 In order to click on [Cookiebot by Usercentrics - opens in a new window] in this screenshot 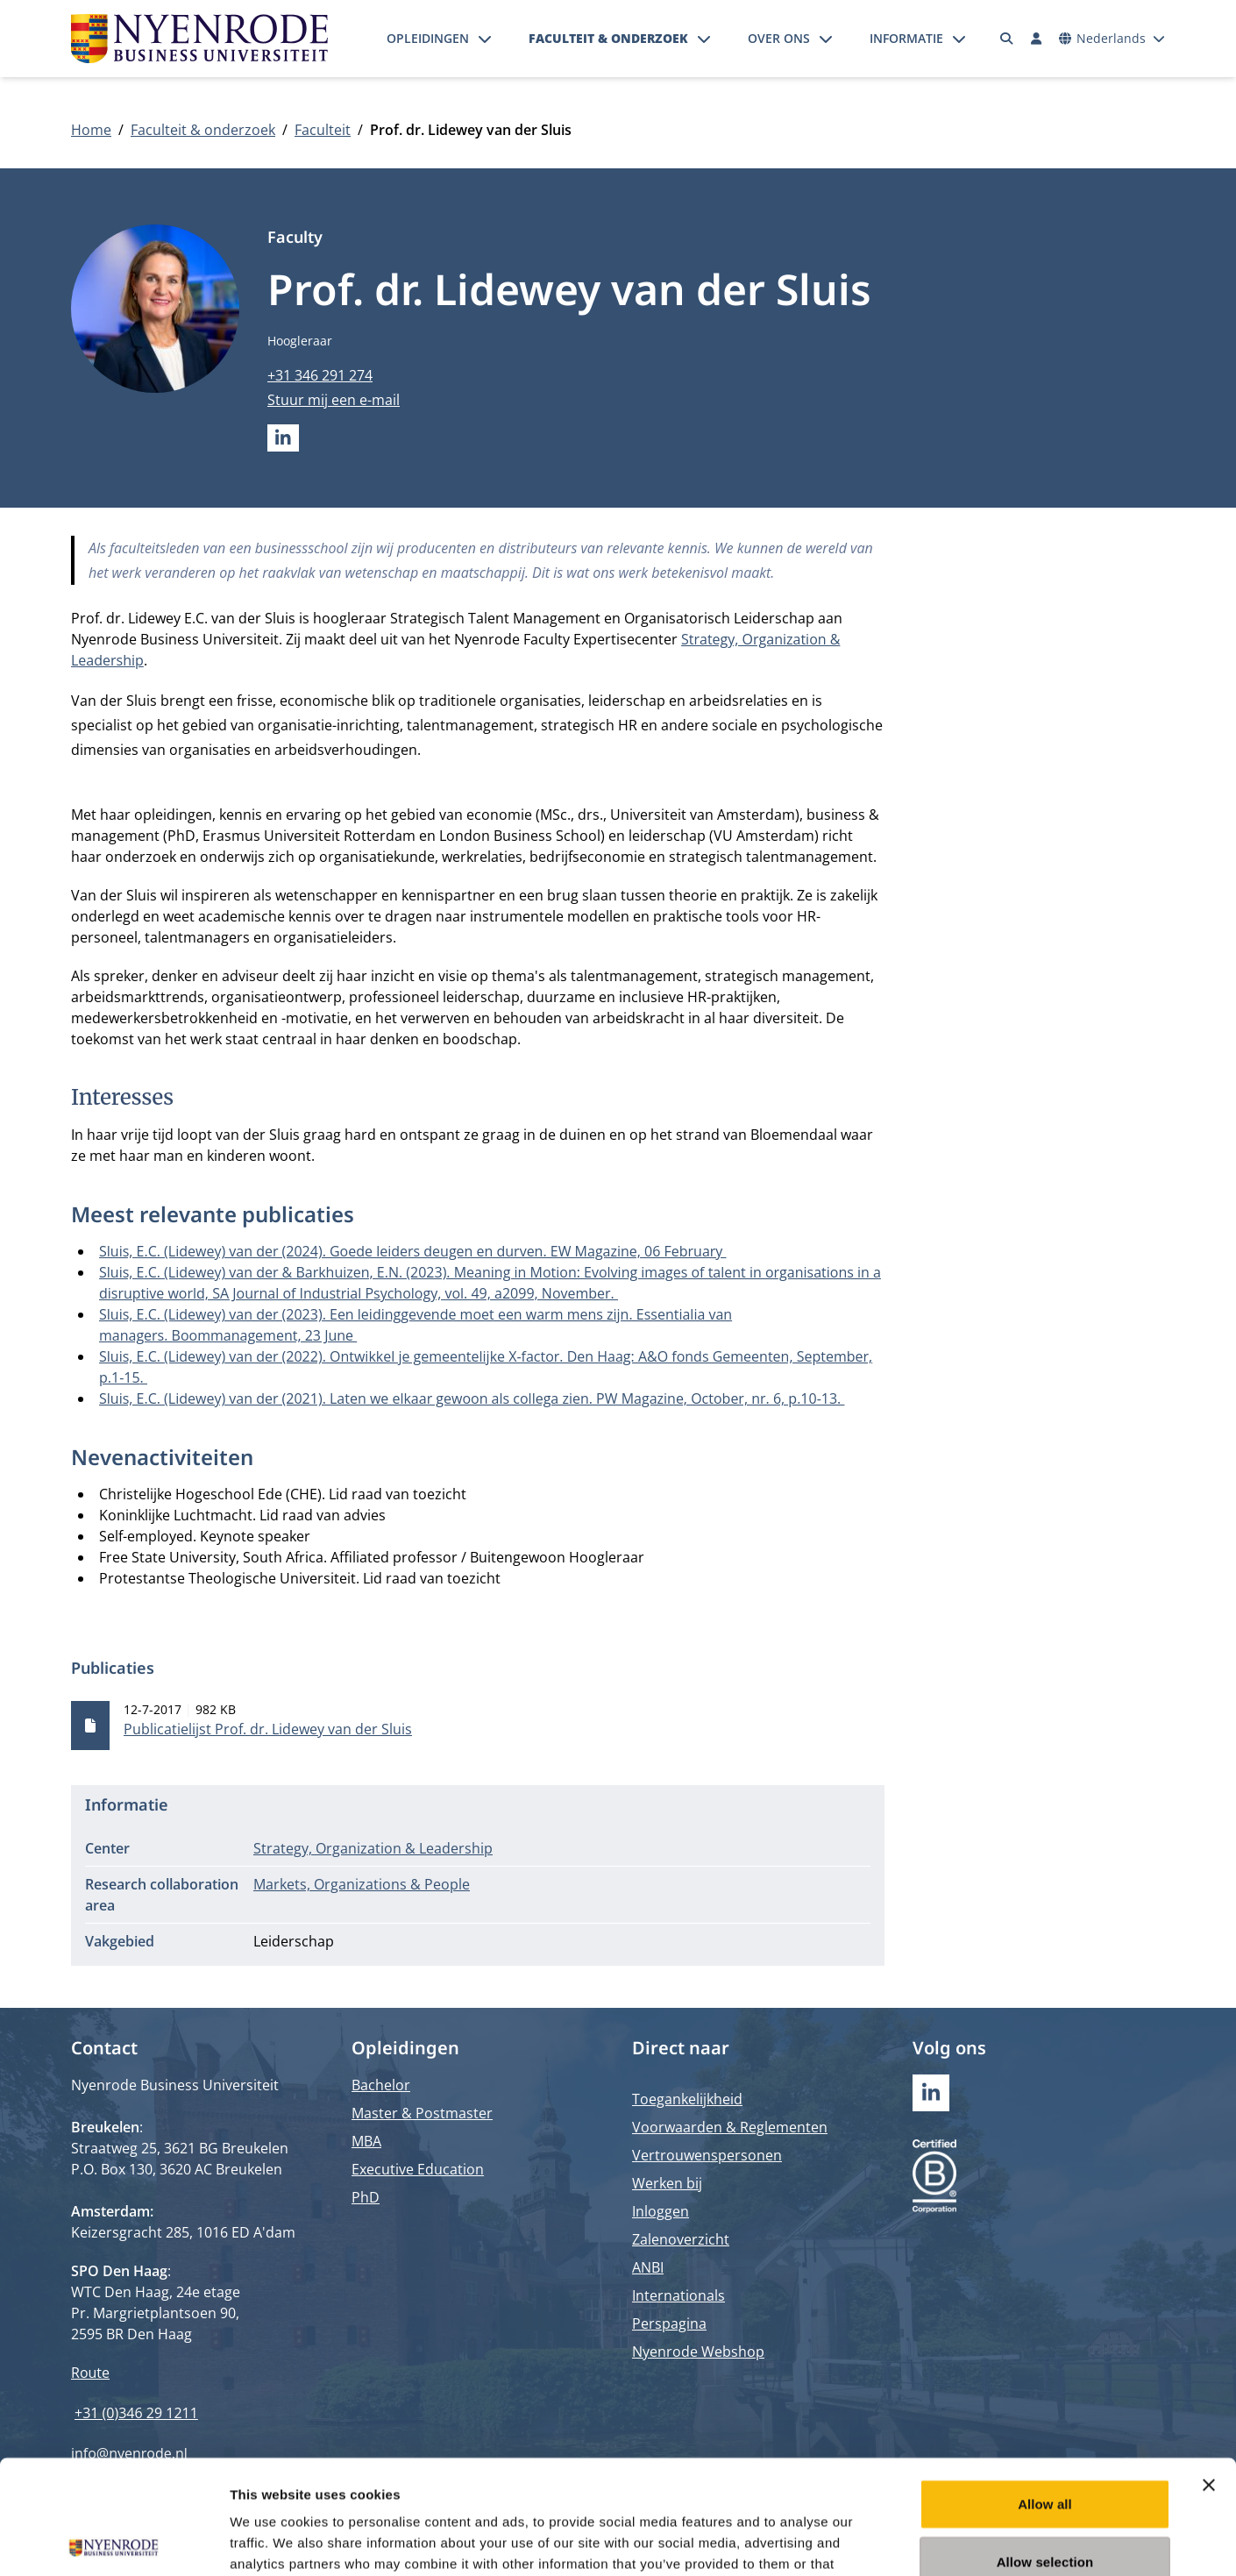, I will do `click(113, 2542)`.